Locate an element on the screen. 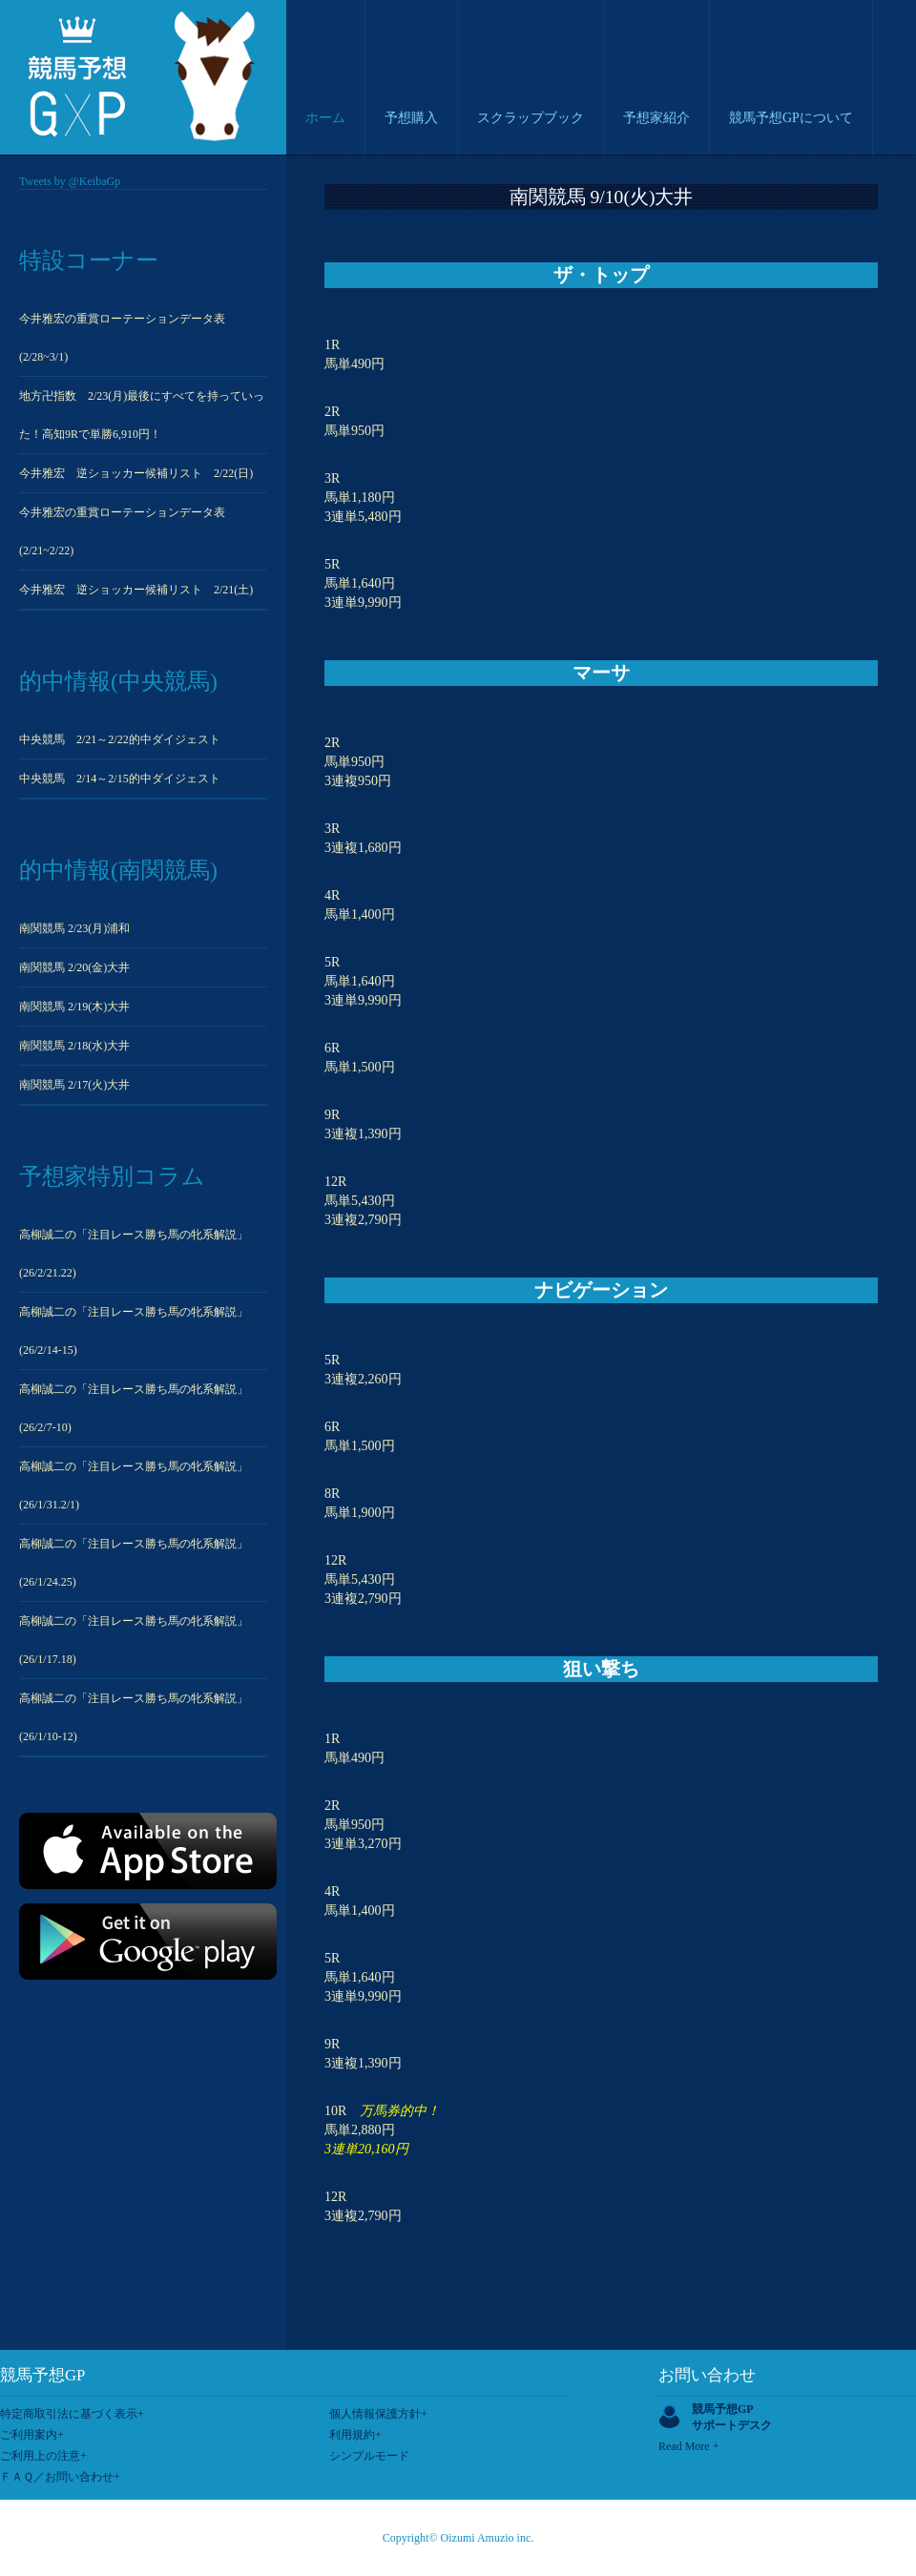 The width and height of the screenshot is (916, 2576). 南関競馬 2/18(水)大井 is located at coordinates (74, 1045).